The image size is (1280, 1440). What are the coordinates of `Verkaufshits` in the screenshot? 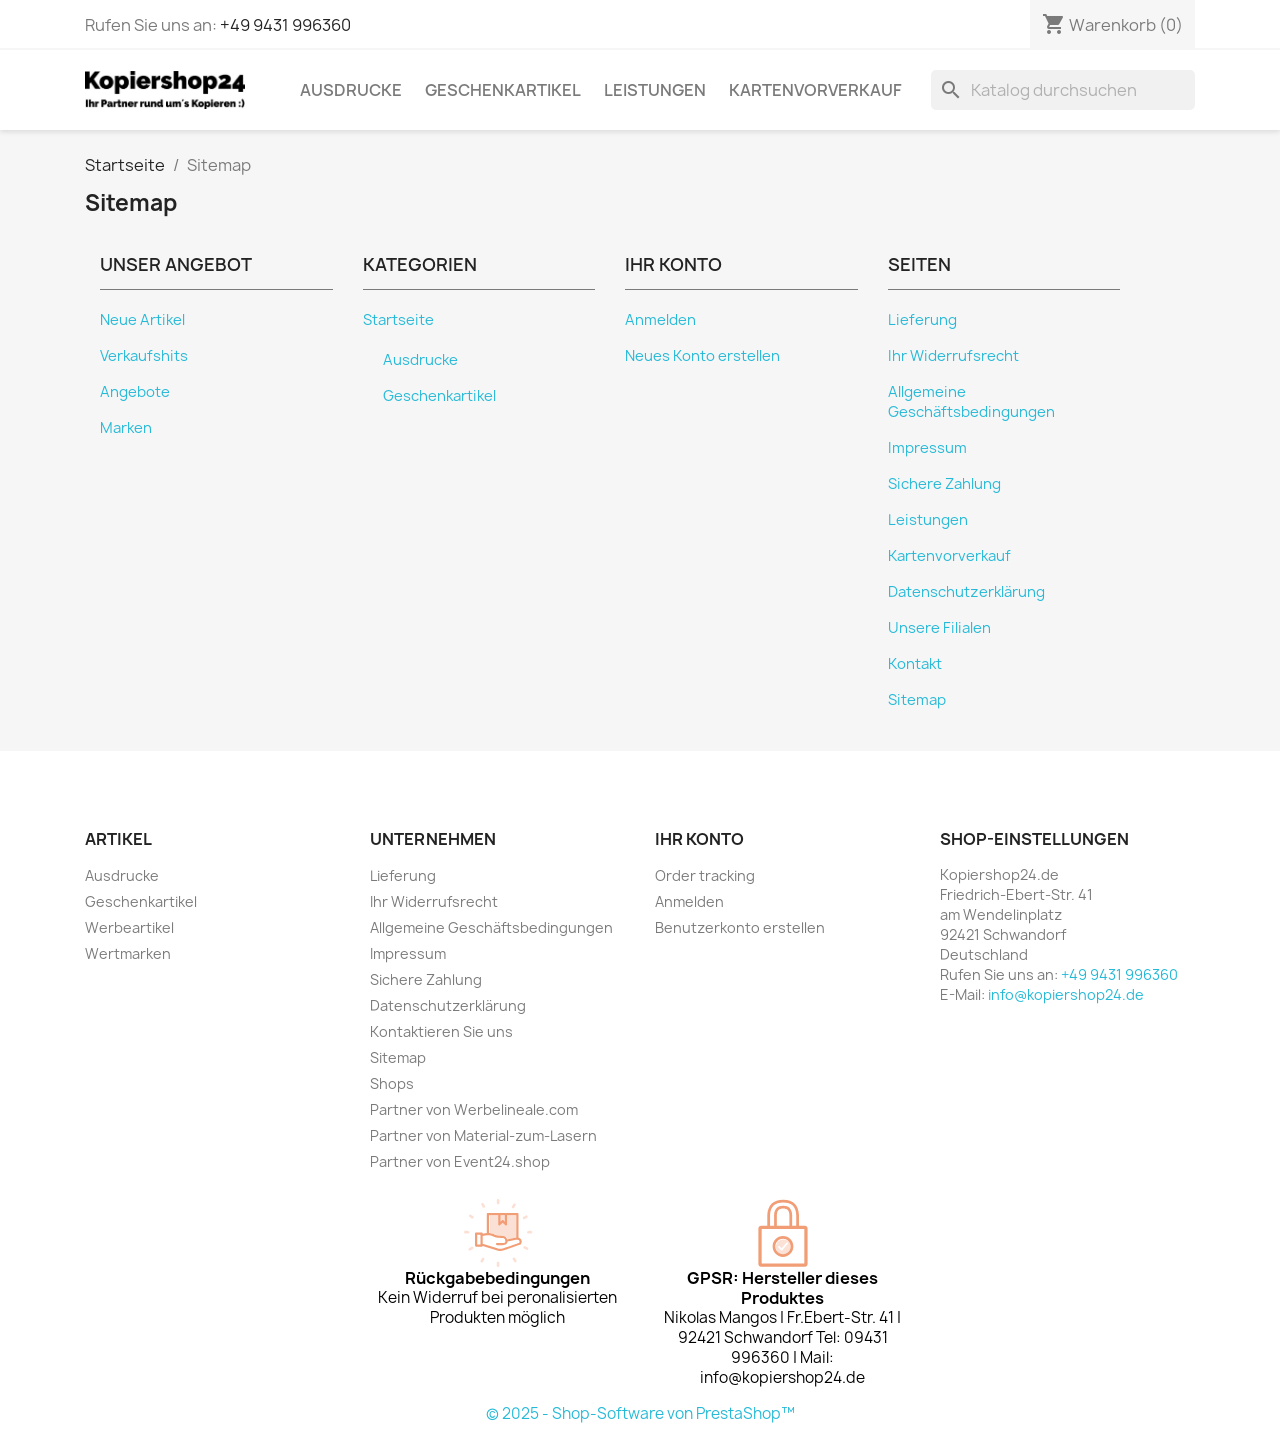 It's located at (144, 356).